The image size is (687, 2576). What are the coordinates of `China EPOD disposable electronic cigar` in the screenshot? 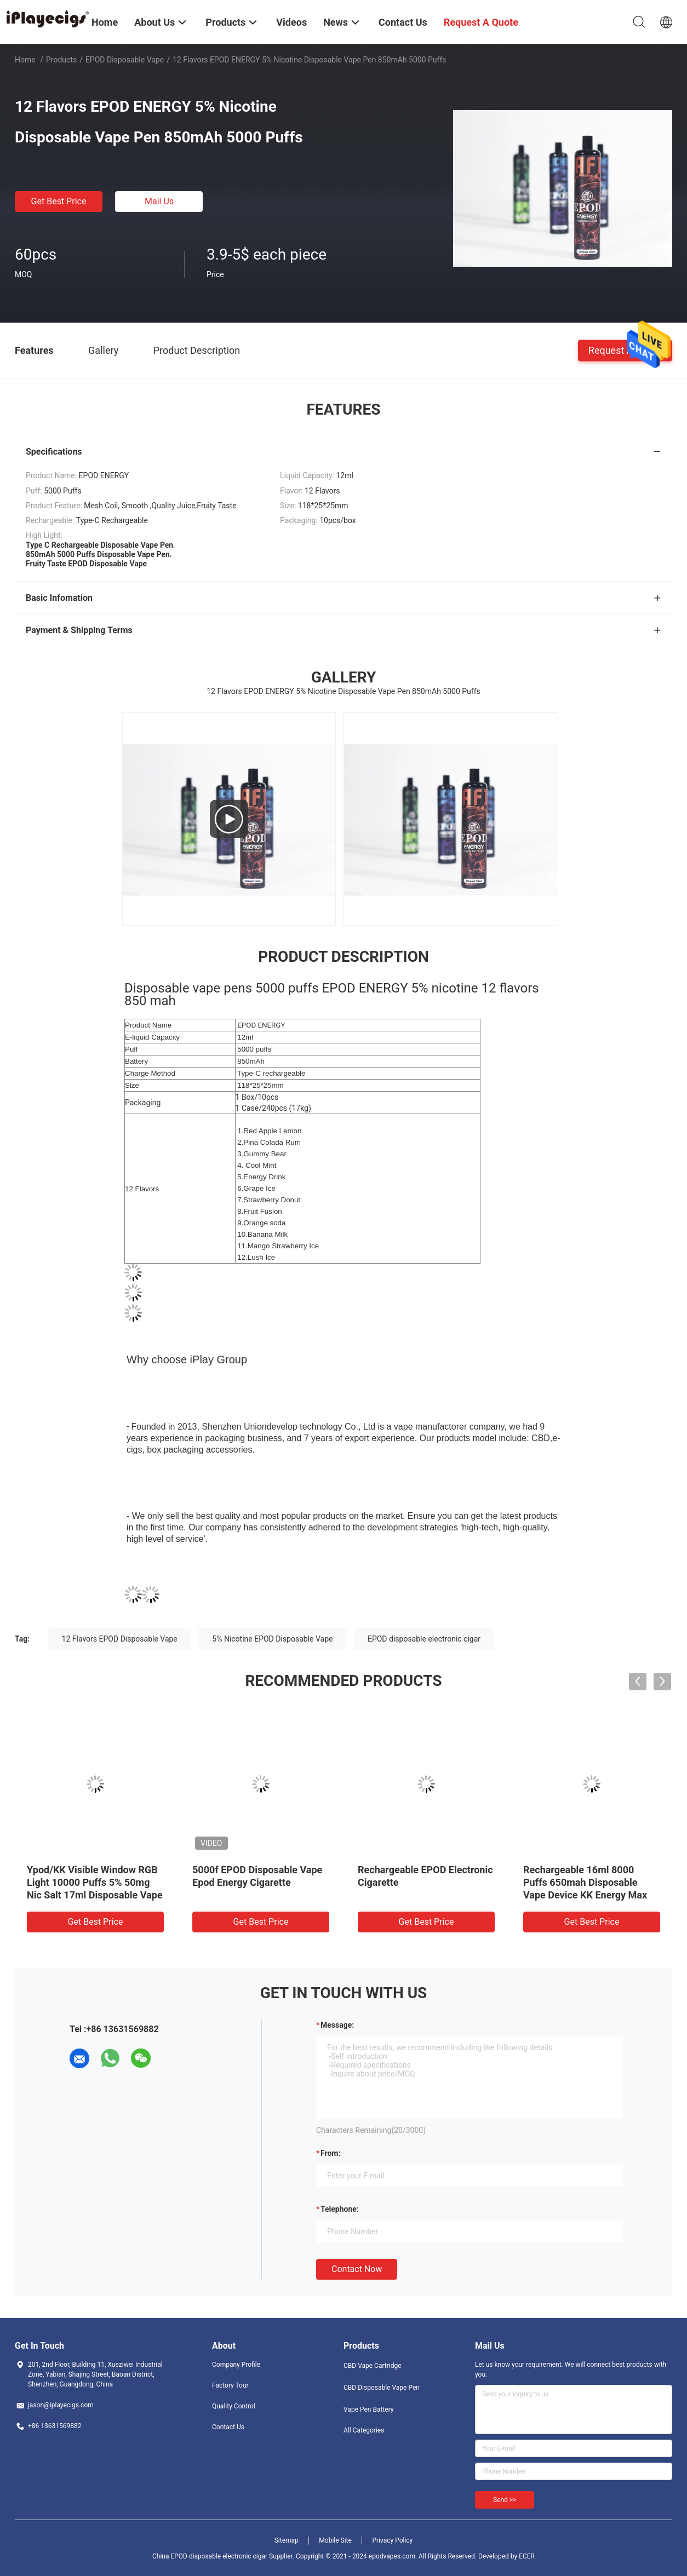 It's located at (209, 2556).